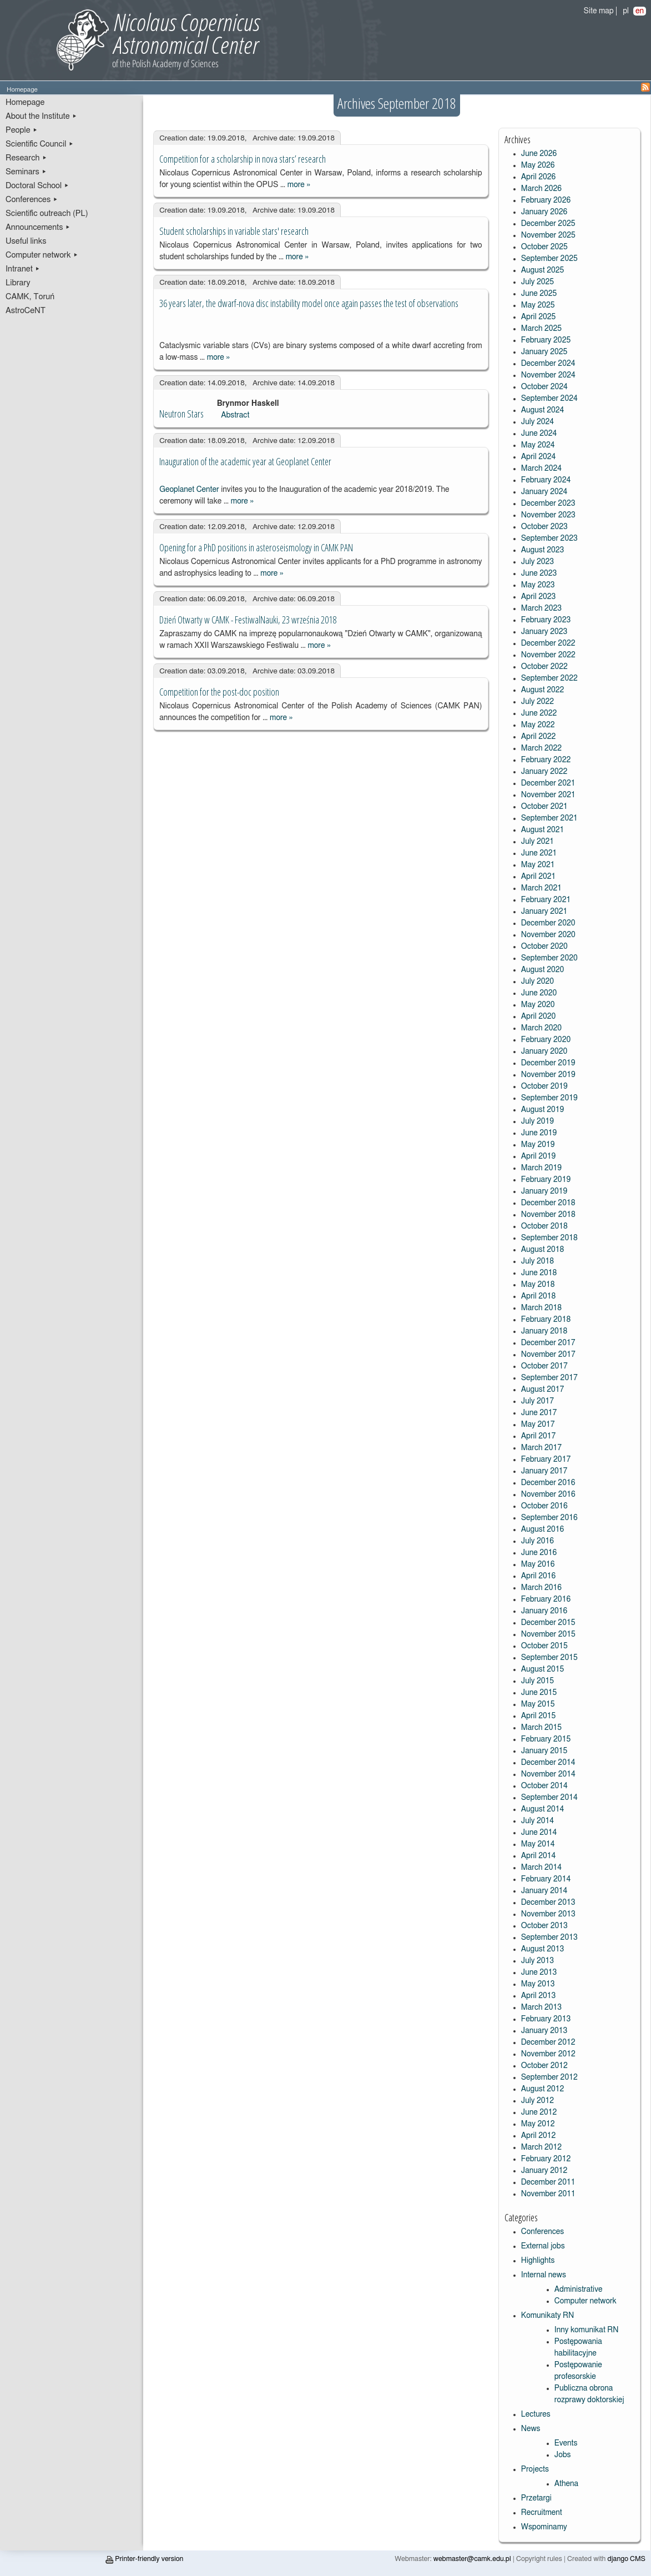 The width and height of the screenshot is (651, 2576). I want to click on August 2024, so click(542, 410).